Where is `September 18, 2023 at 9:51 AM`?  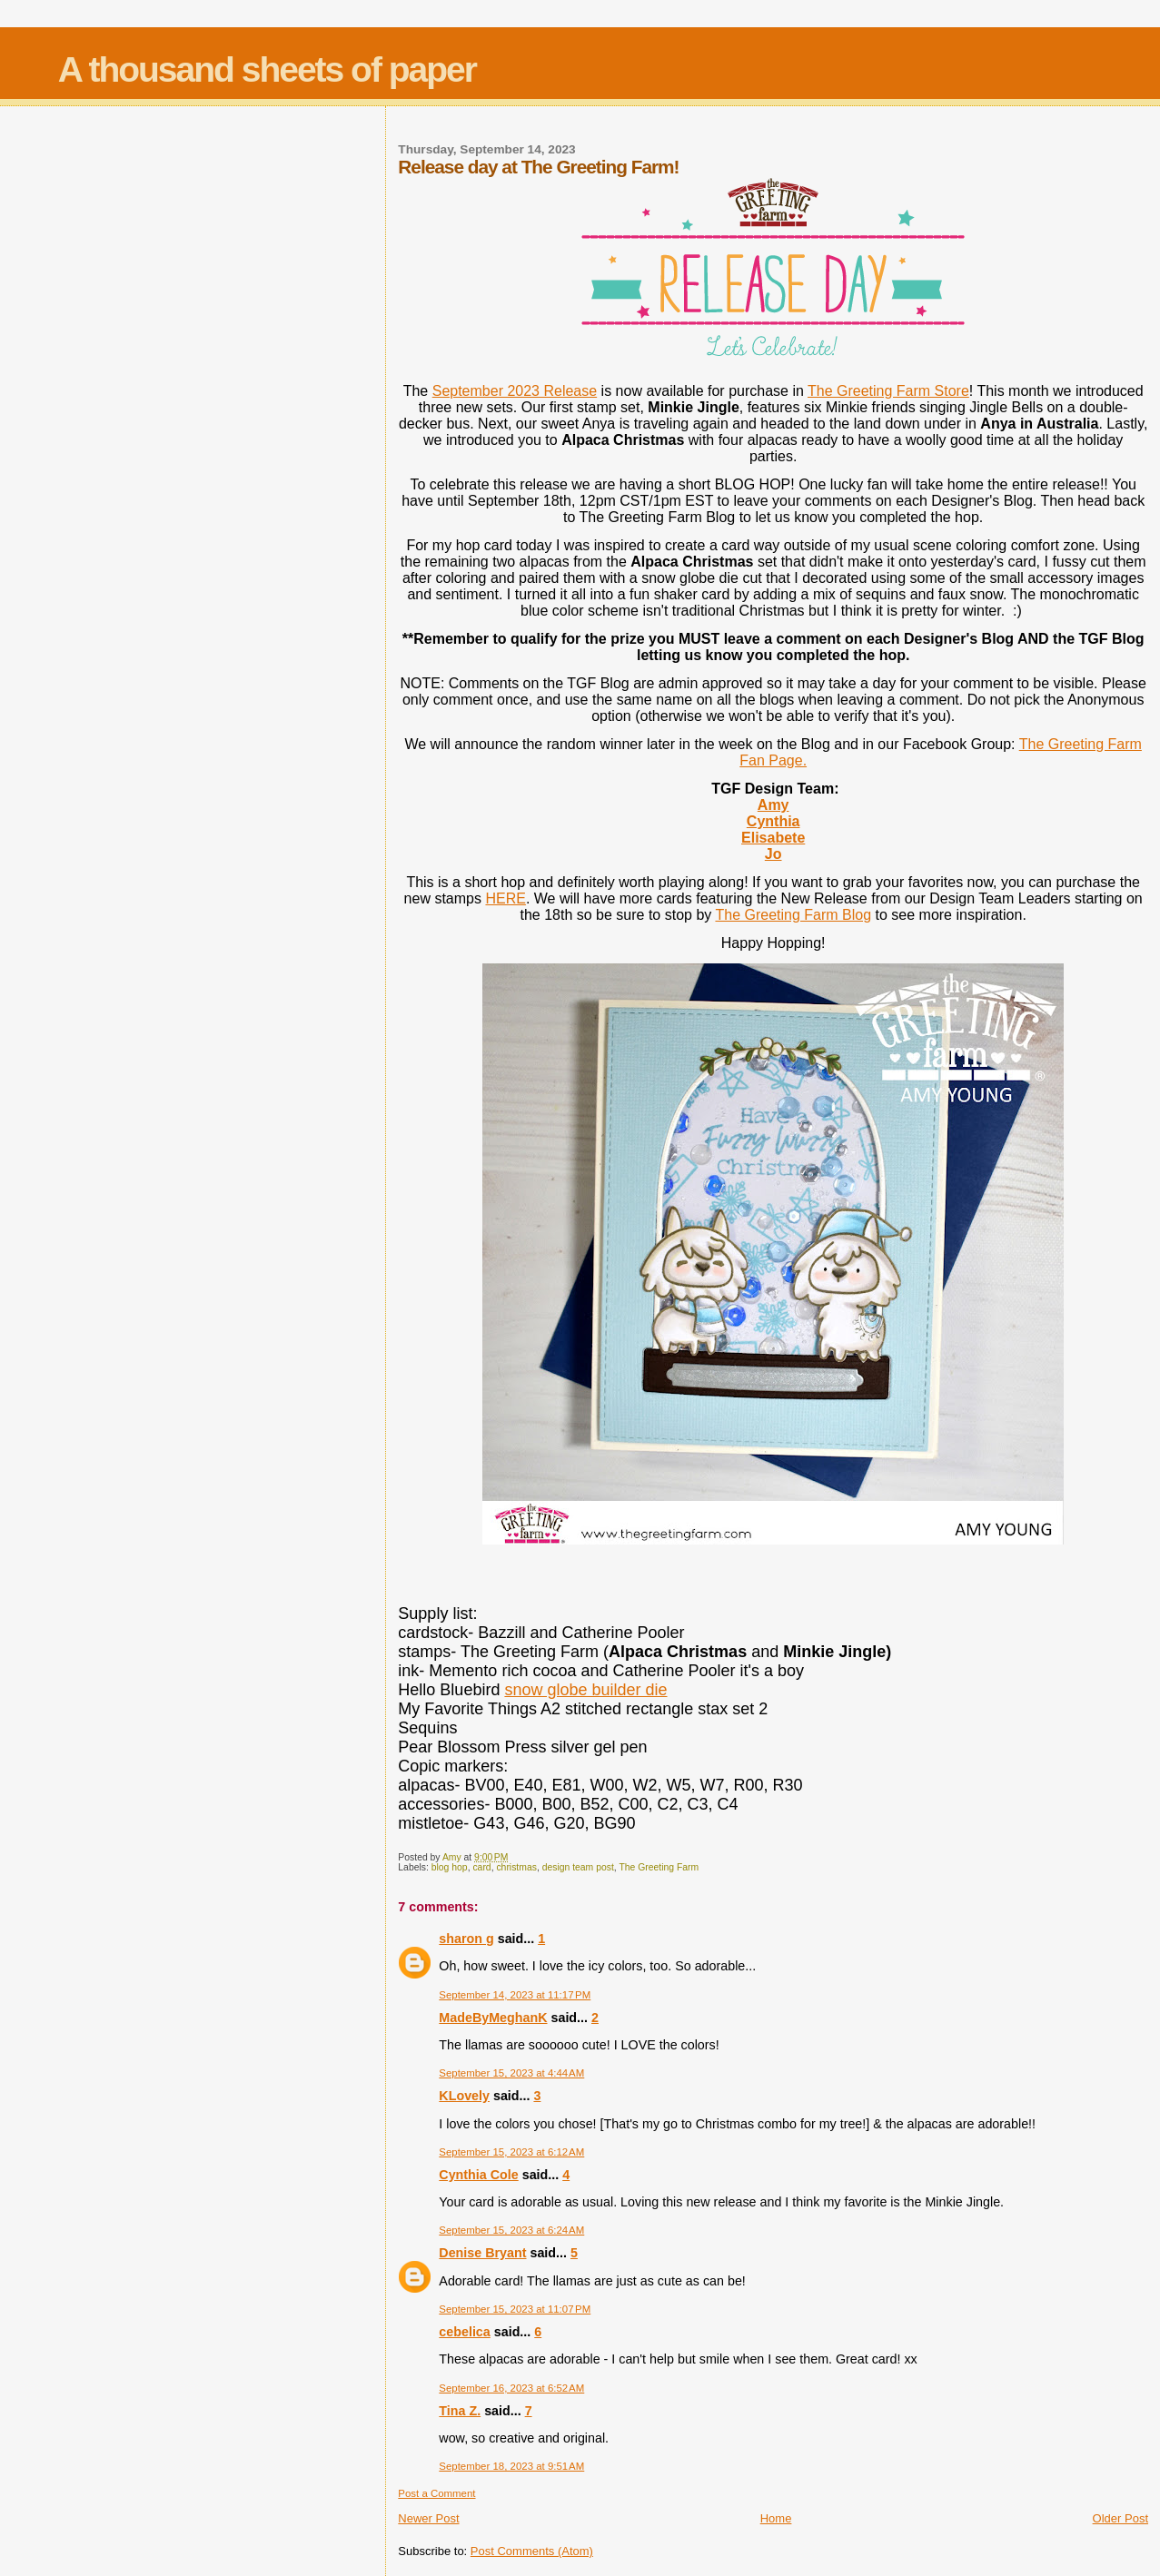 September 18, 2023 at 9:51 AM is located at coordinates (511, 2466).